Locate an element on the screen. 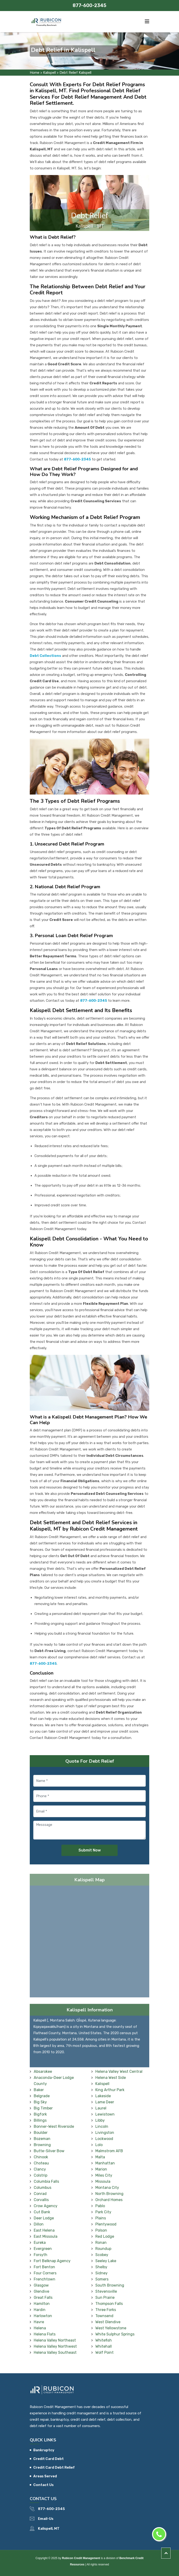 This screenshot has width=179, height=2576. Lincoln is located at coordinates (101, 2126).